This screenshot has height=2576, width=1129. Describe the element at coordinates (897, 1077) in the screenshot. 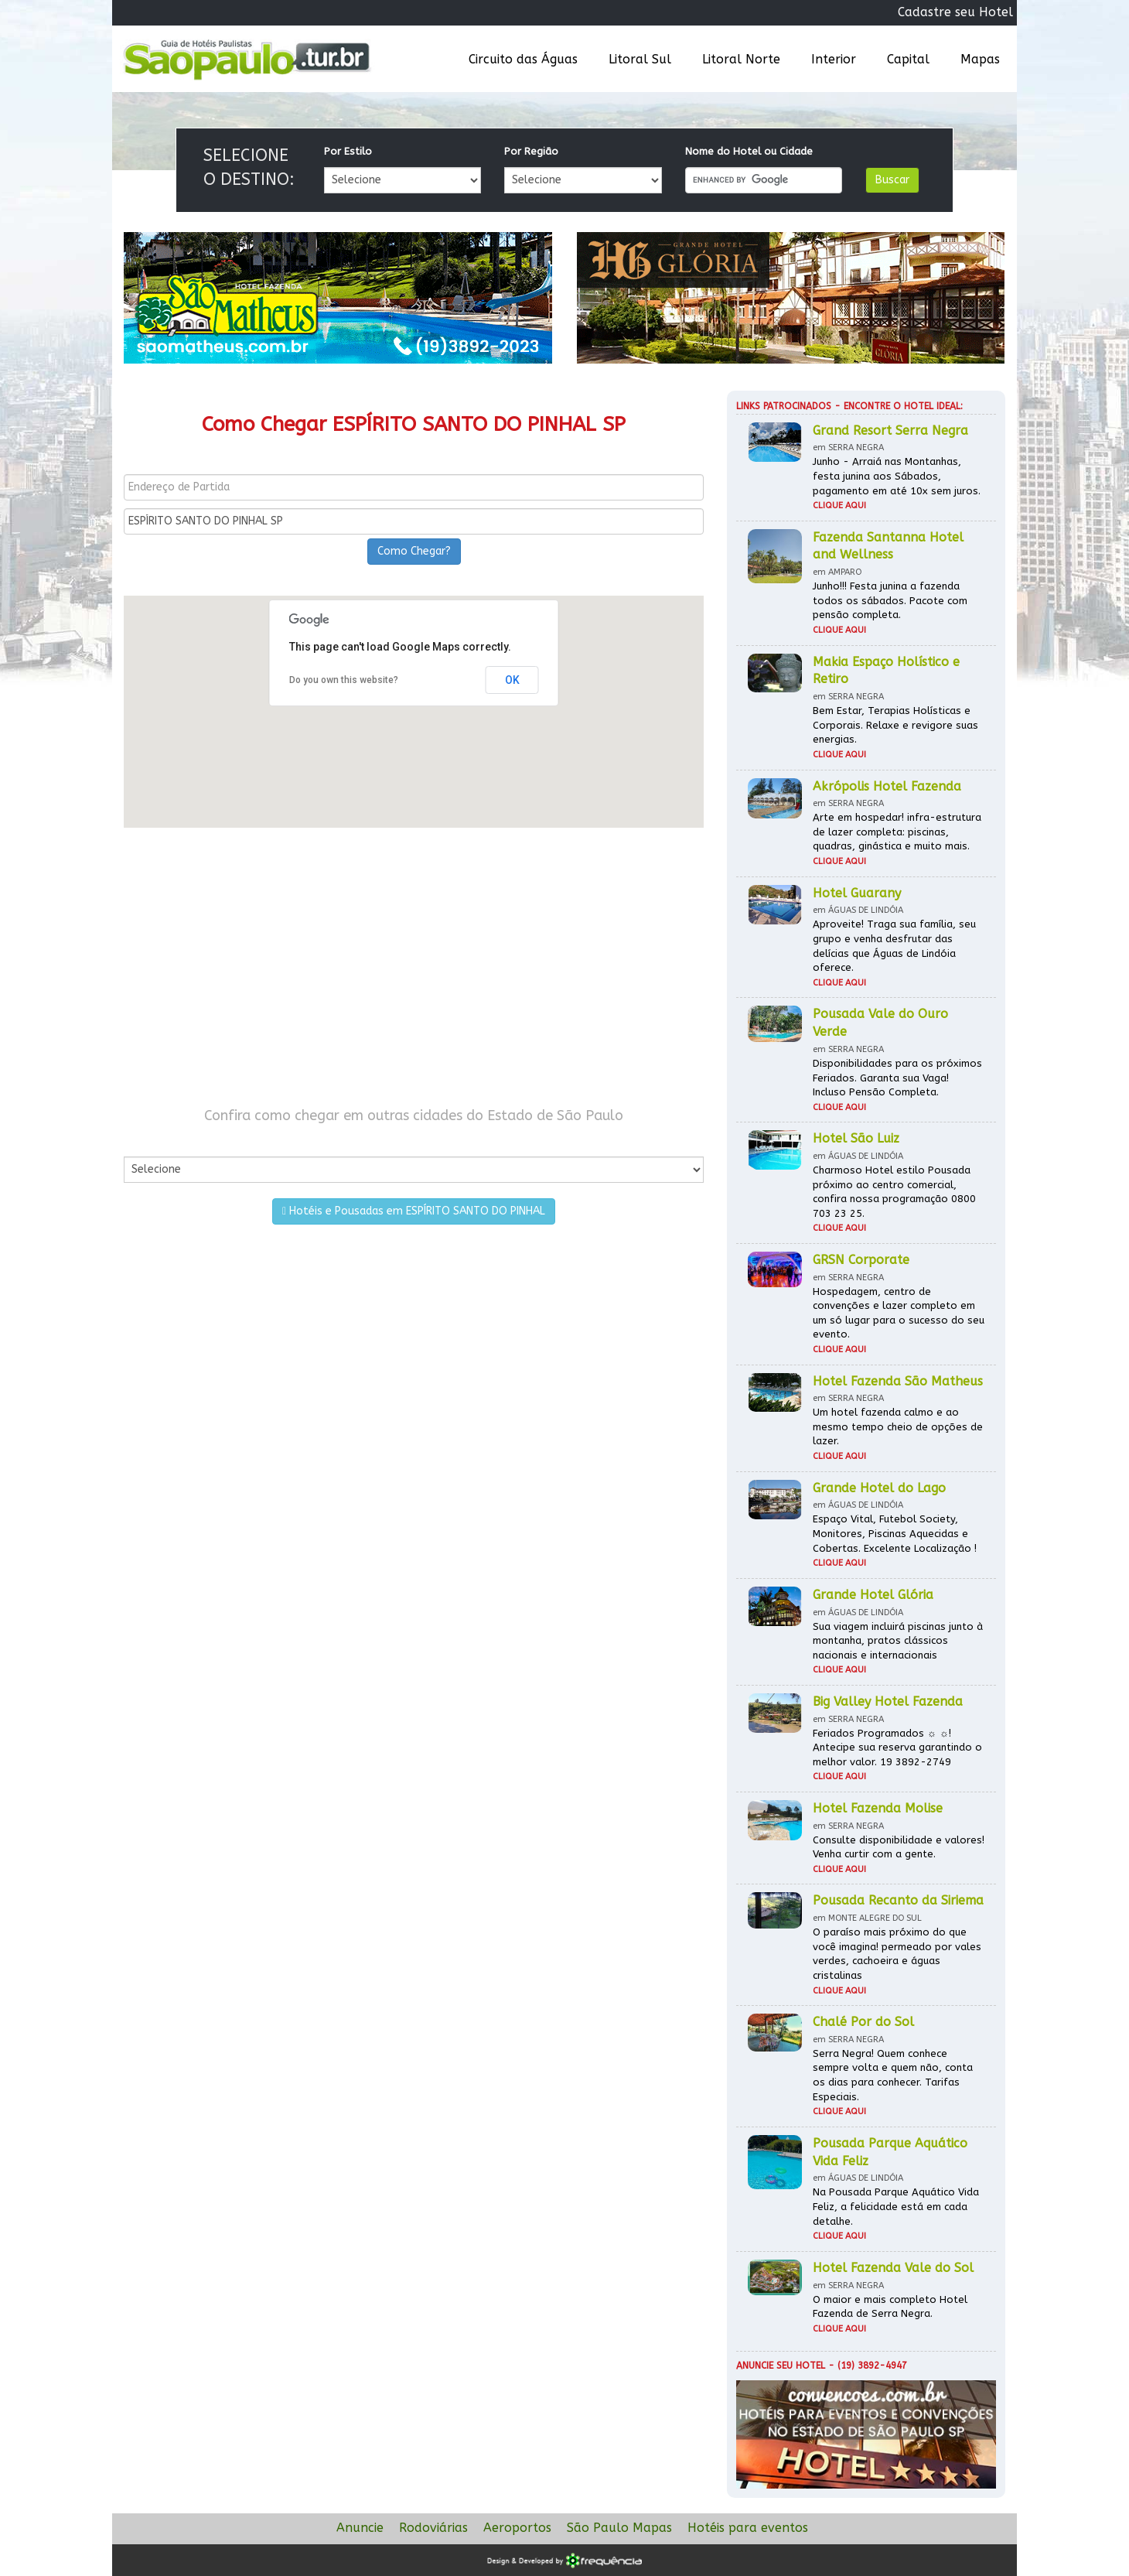

I see `Disponibilidades para os próximos Feriados. Garanta sua Vaga! Incluso Pensão Completa.` at that location.